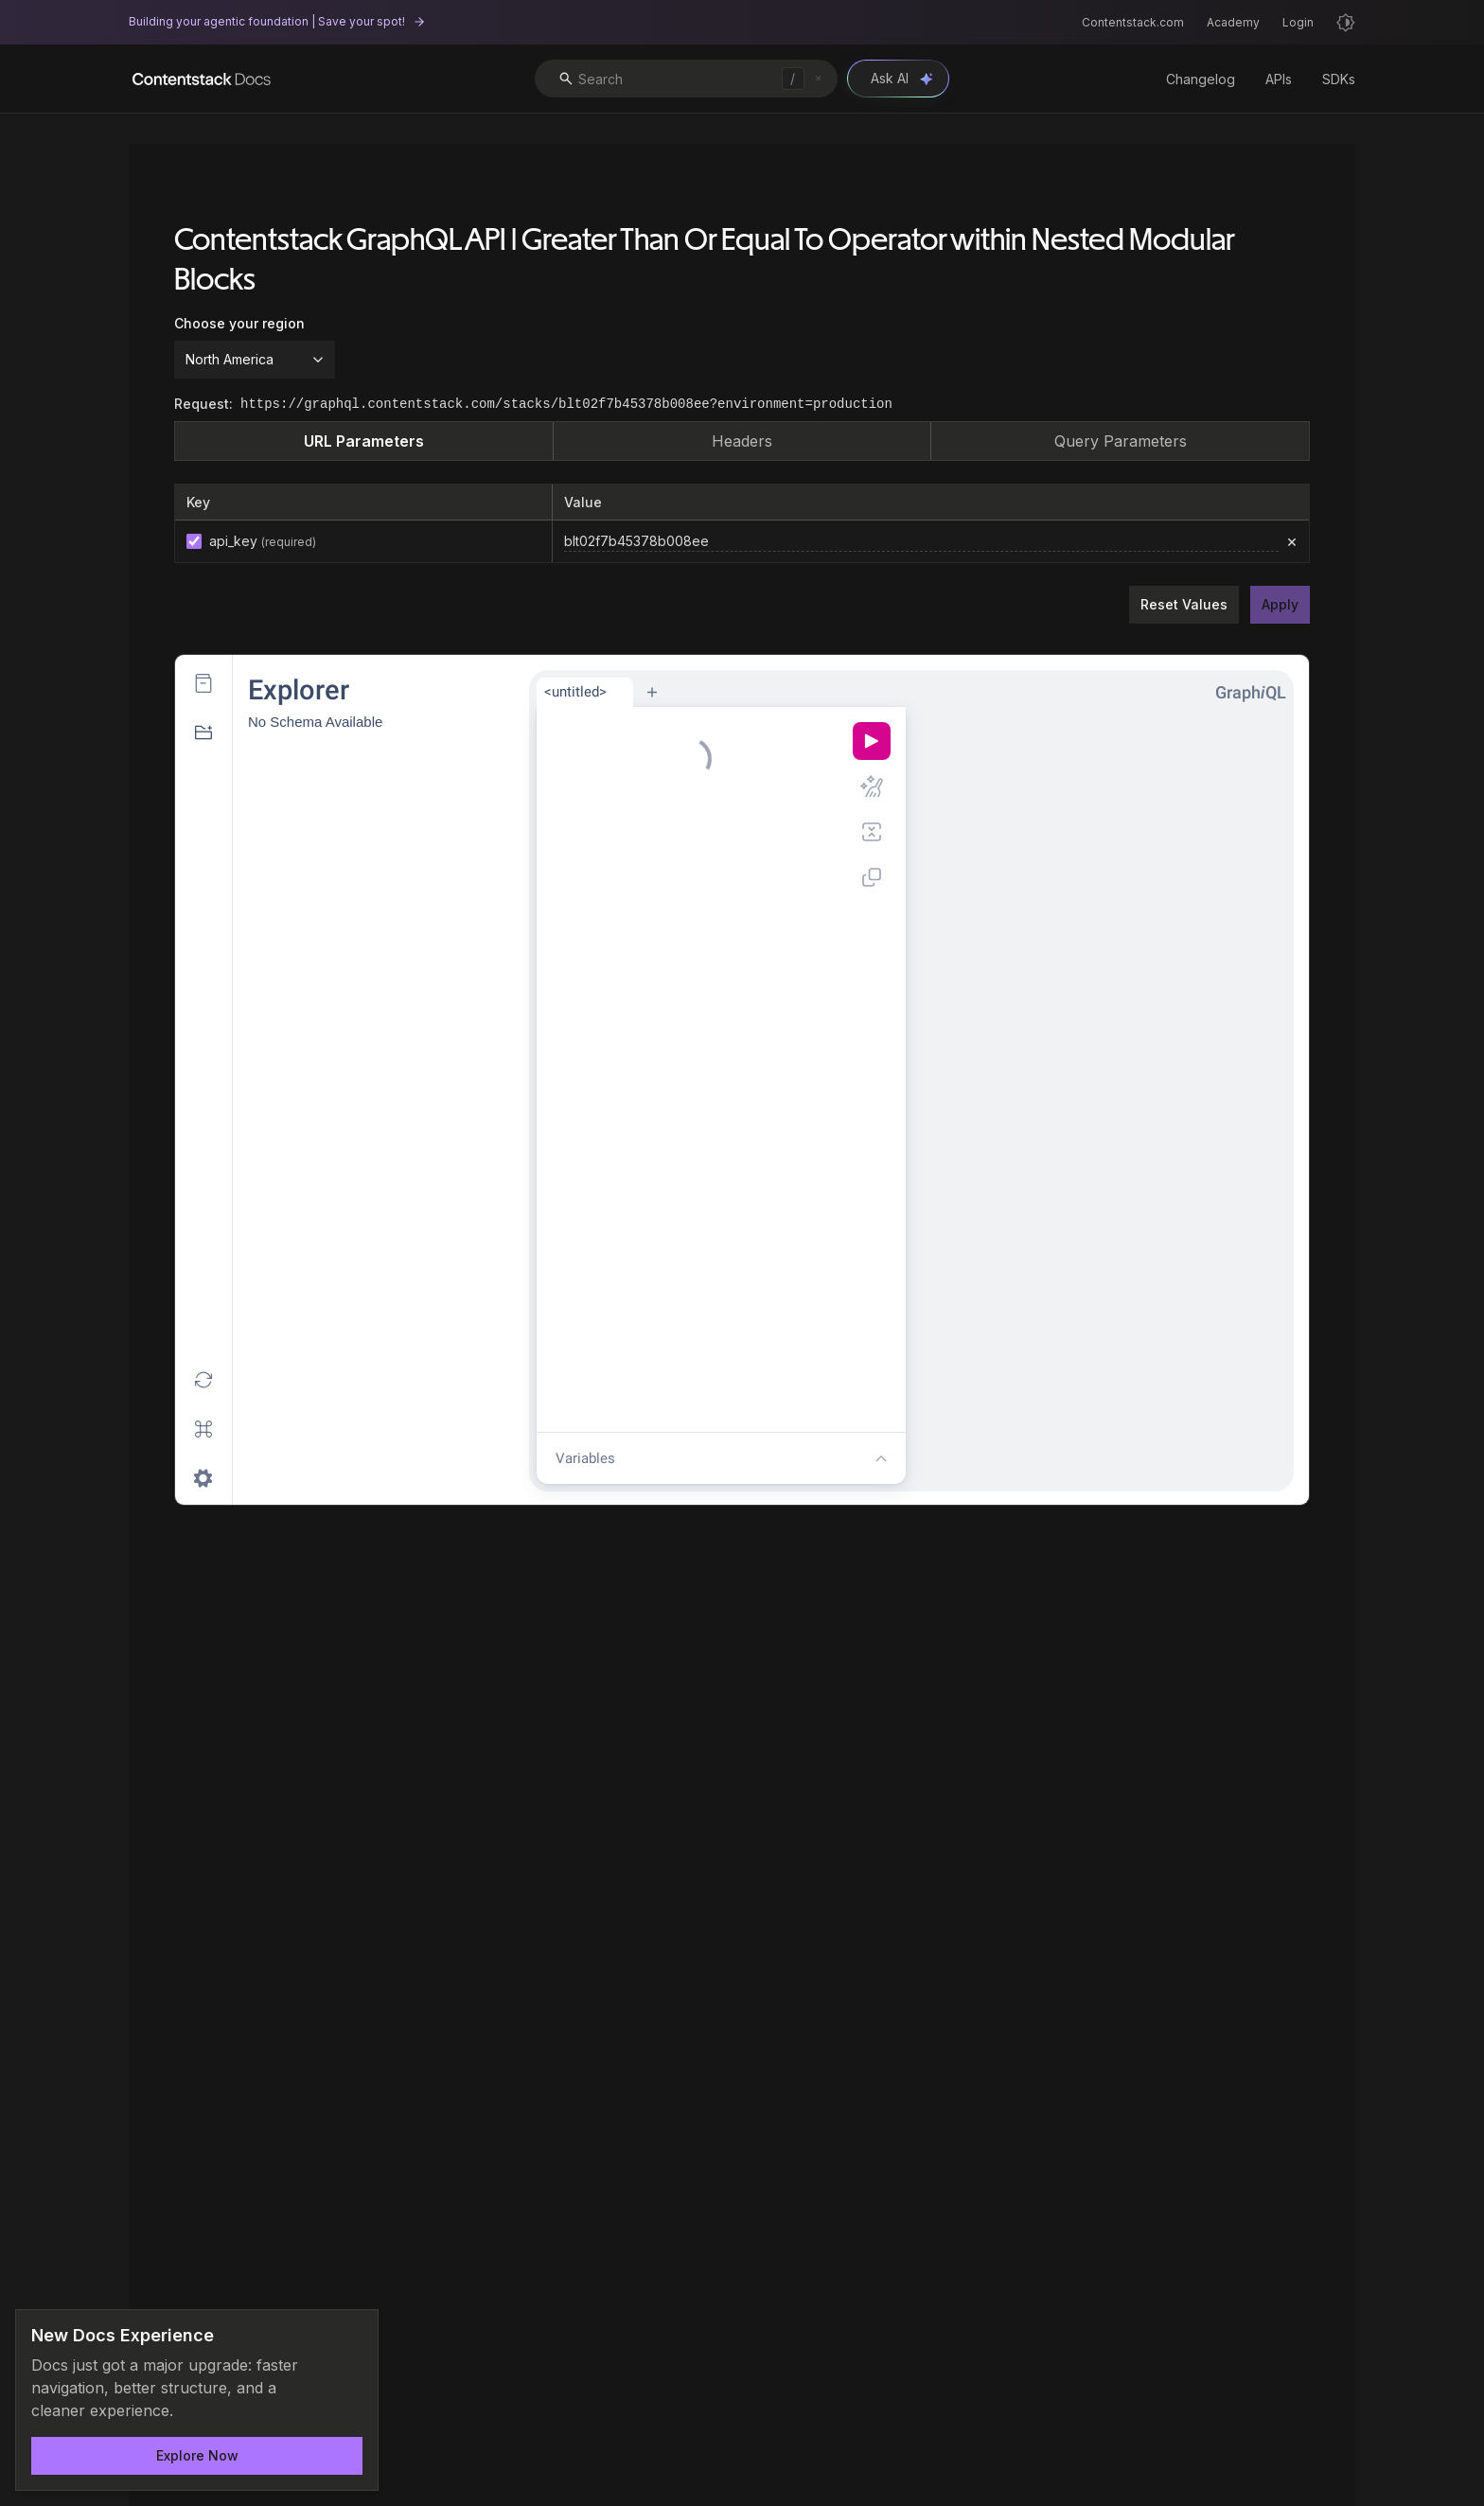 Image resolution: width=1484 pixels, height=2506 pixels. Describe the element at coordinates (1250, 692) in the screenshot. I see `GraphQL` at that location.